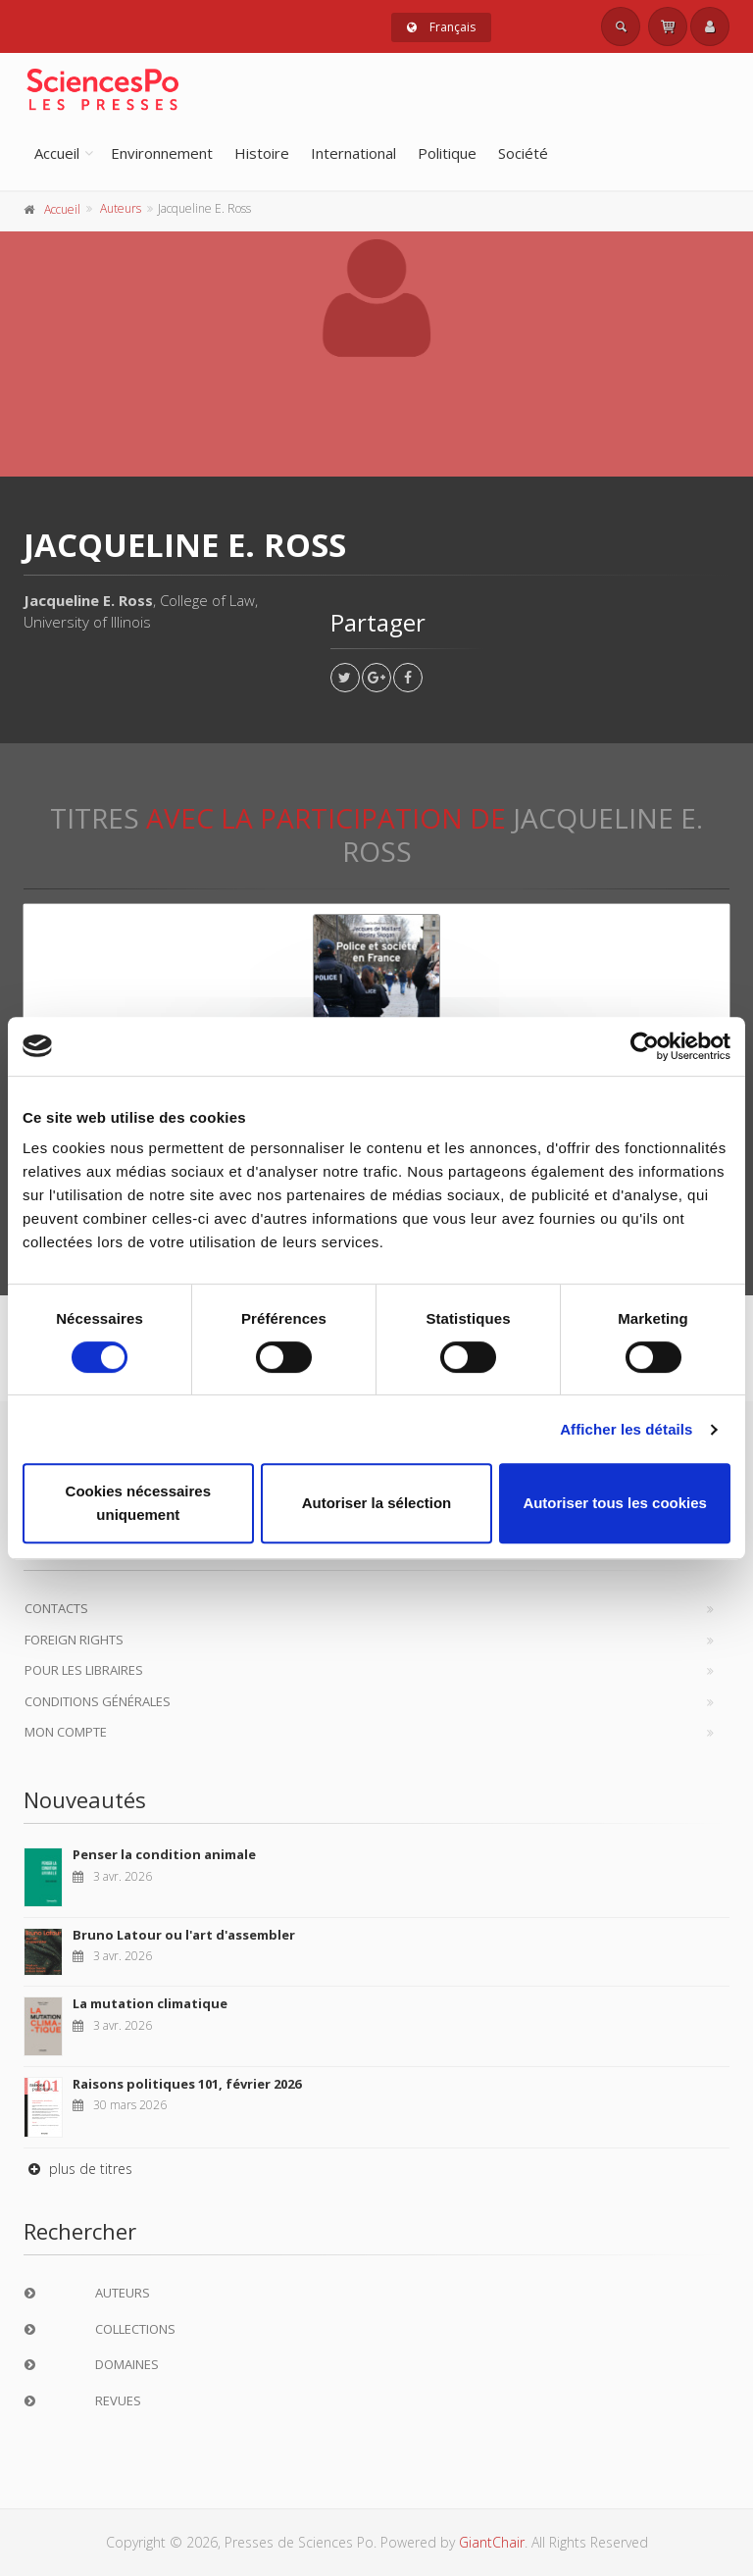 The image size is (753, 2576). Describe the element at coordinates (84, 1670) in the screenshot. I see `Pour les libraires` at that location.